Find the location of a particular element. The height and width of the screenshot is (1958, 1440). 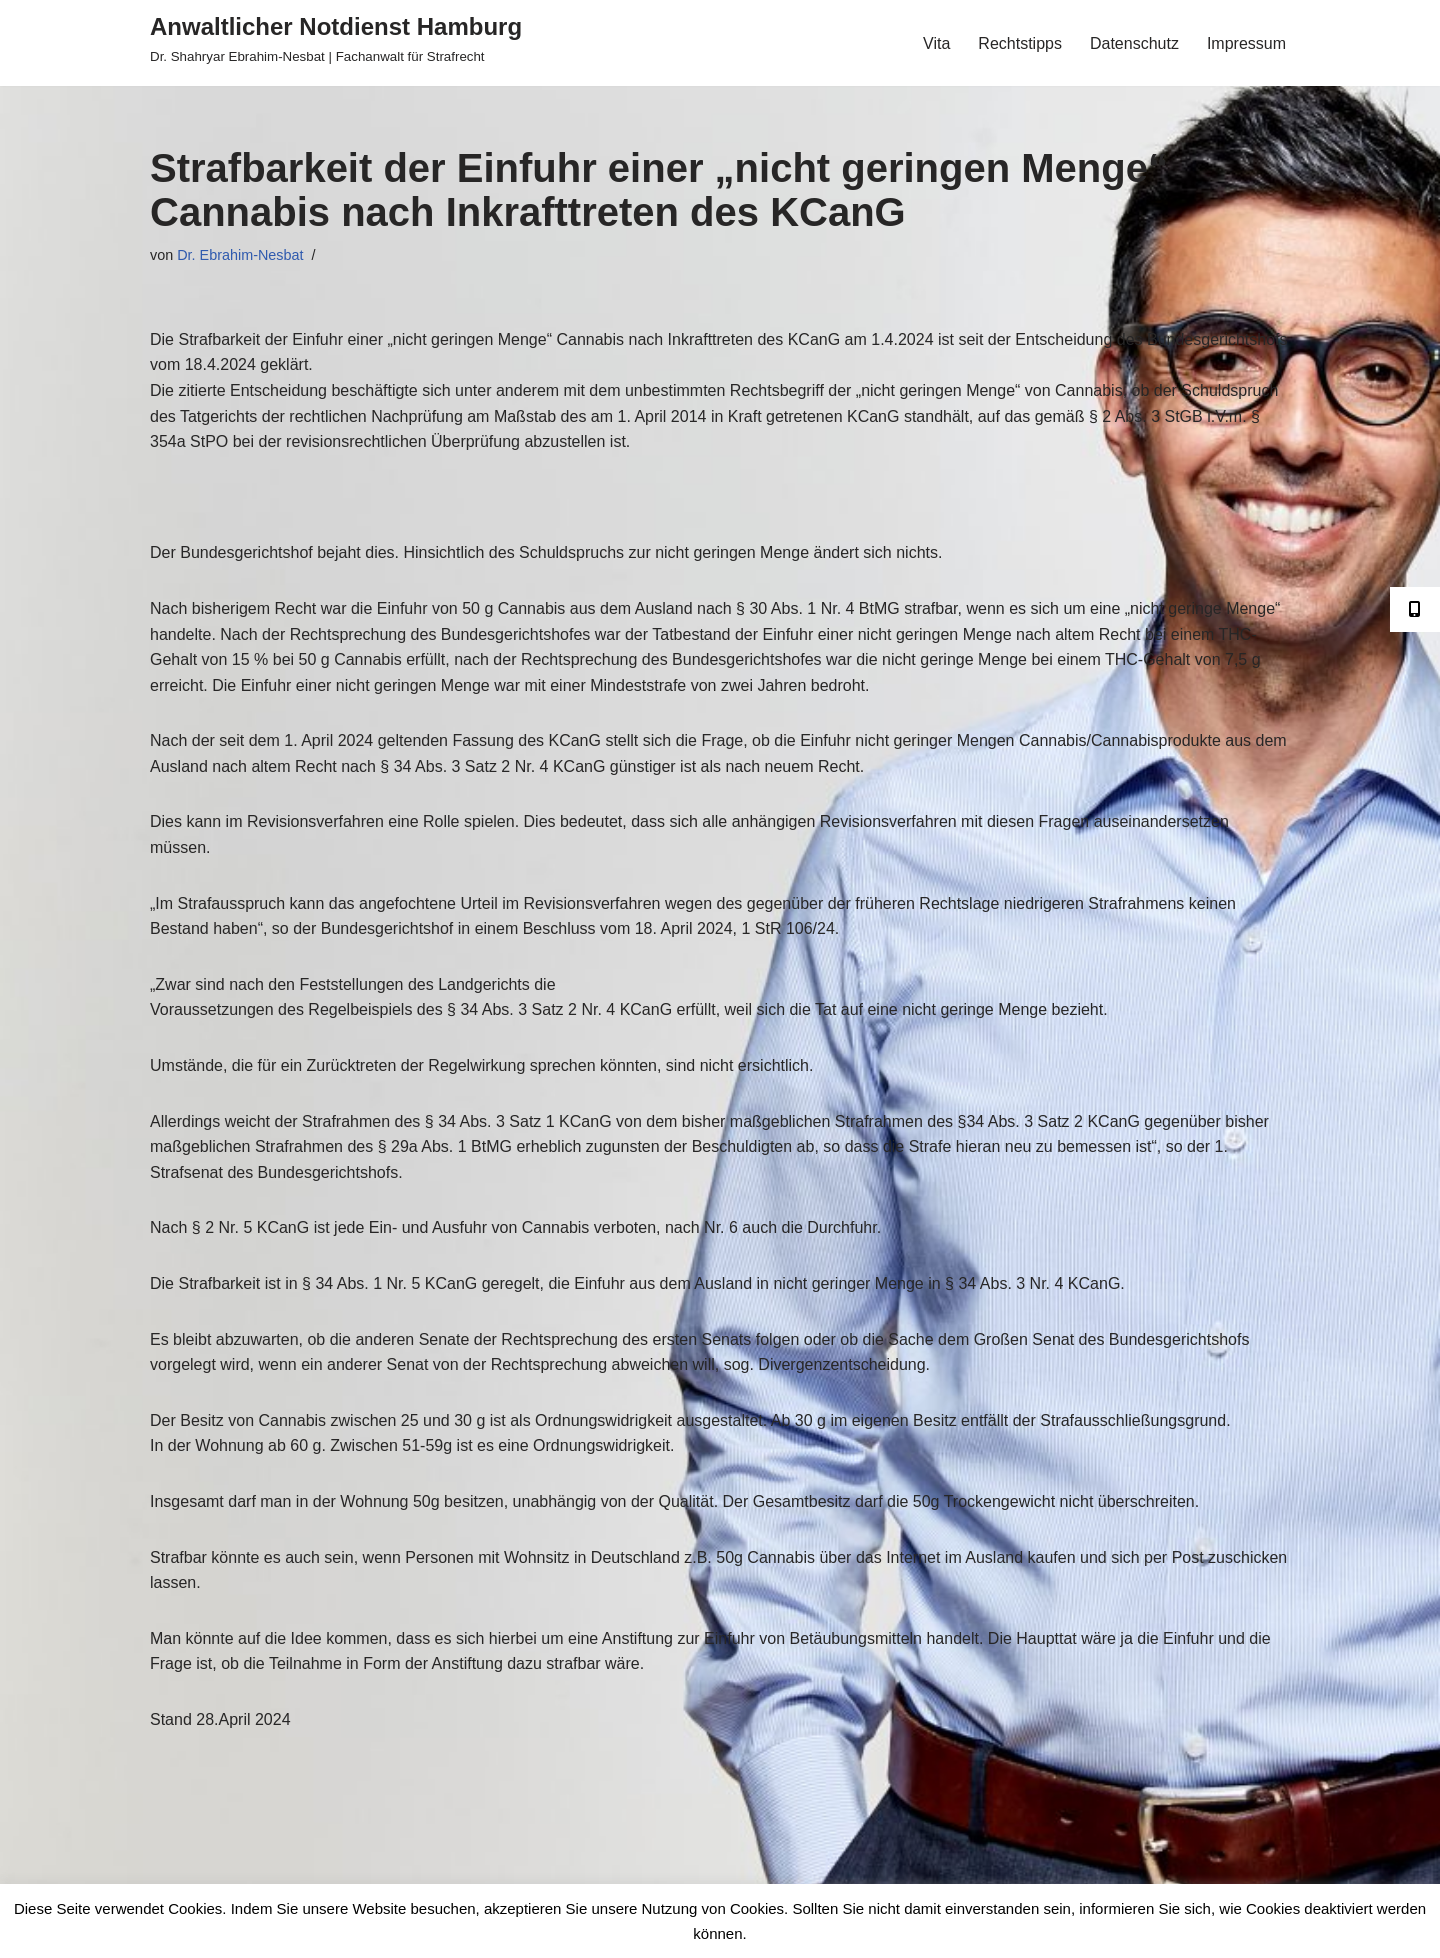

Datenschutz is located at coordinates (1134, 43).